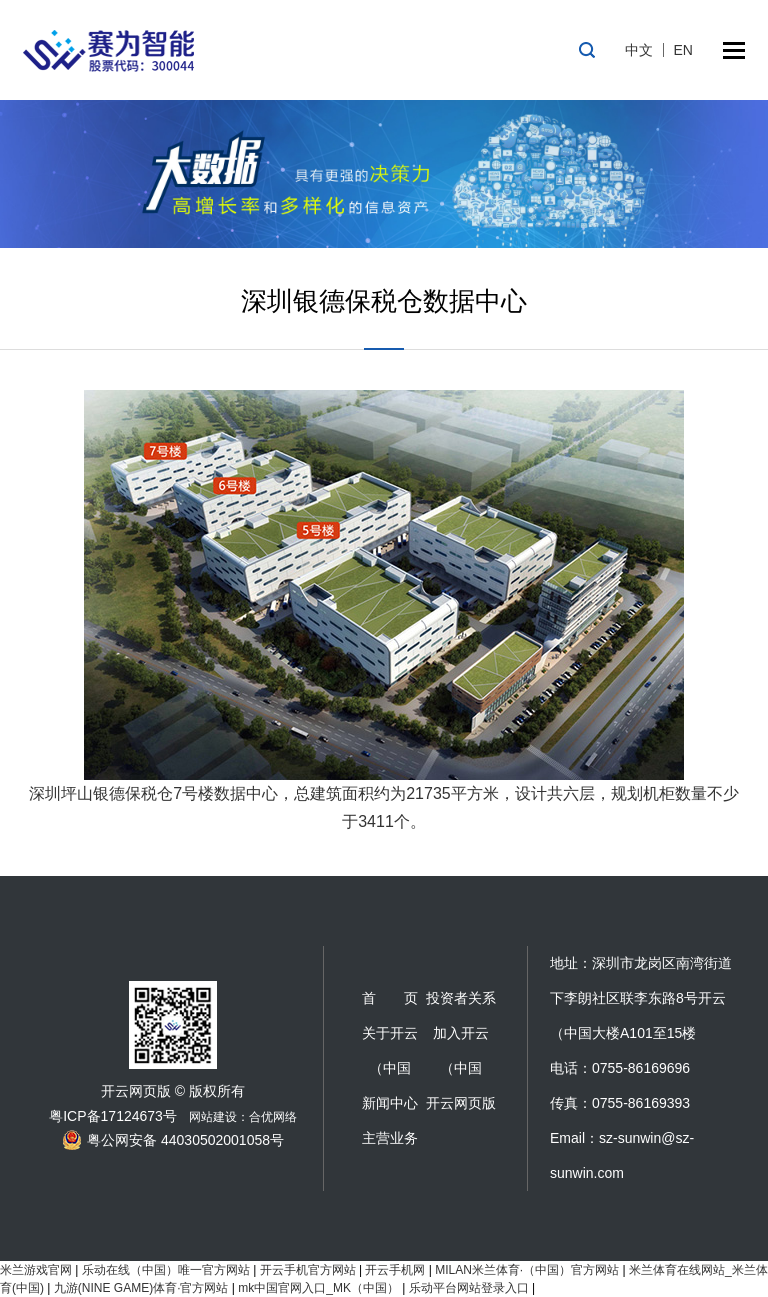 The width and height of the screenshot is (768, 1297). I want to click on 开云手机官方网站, so click(308, 1270).